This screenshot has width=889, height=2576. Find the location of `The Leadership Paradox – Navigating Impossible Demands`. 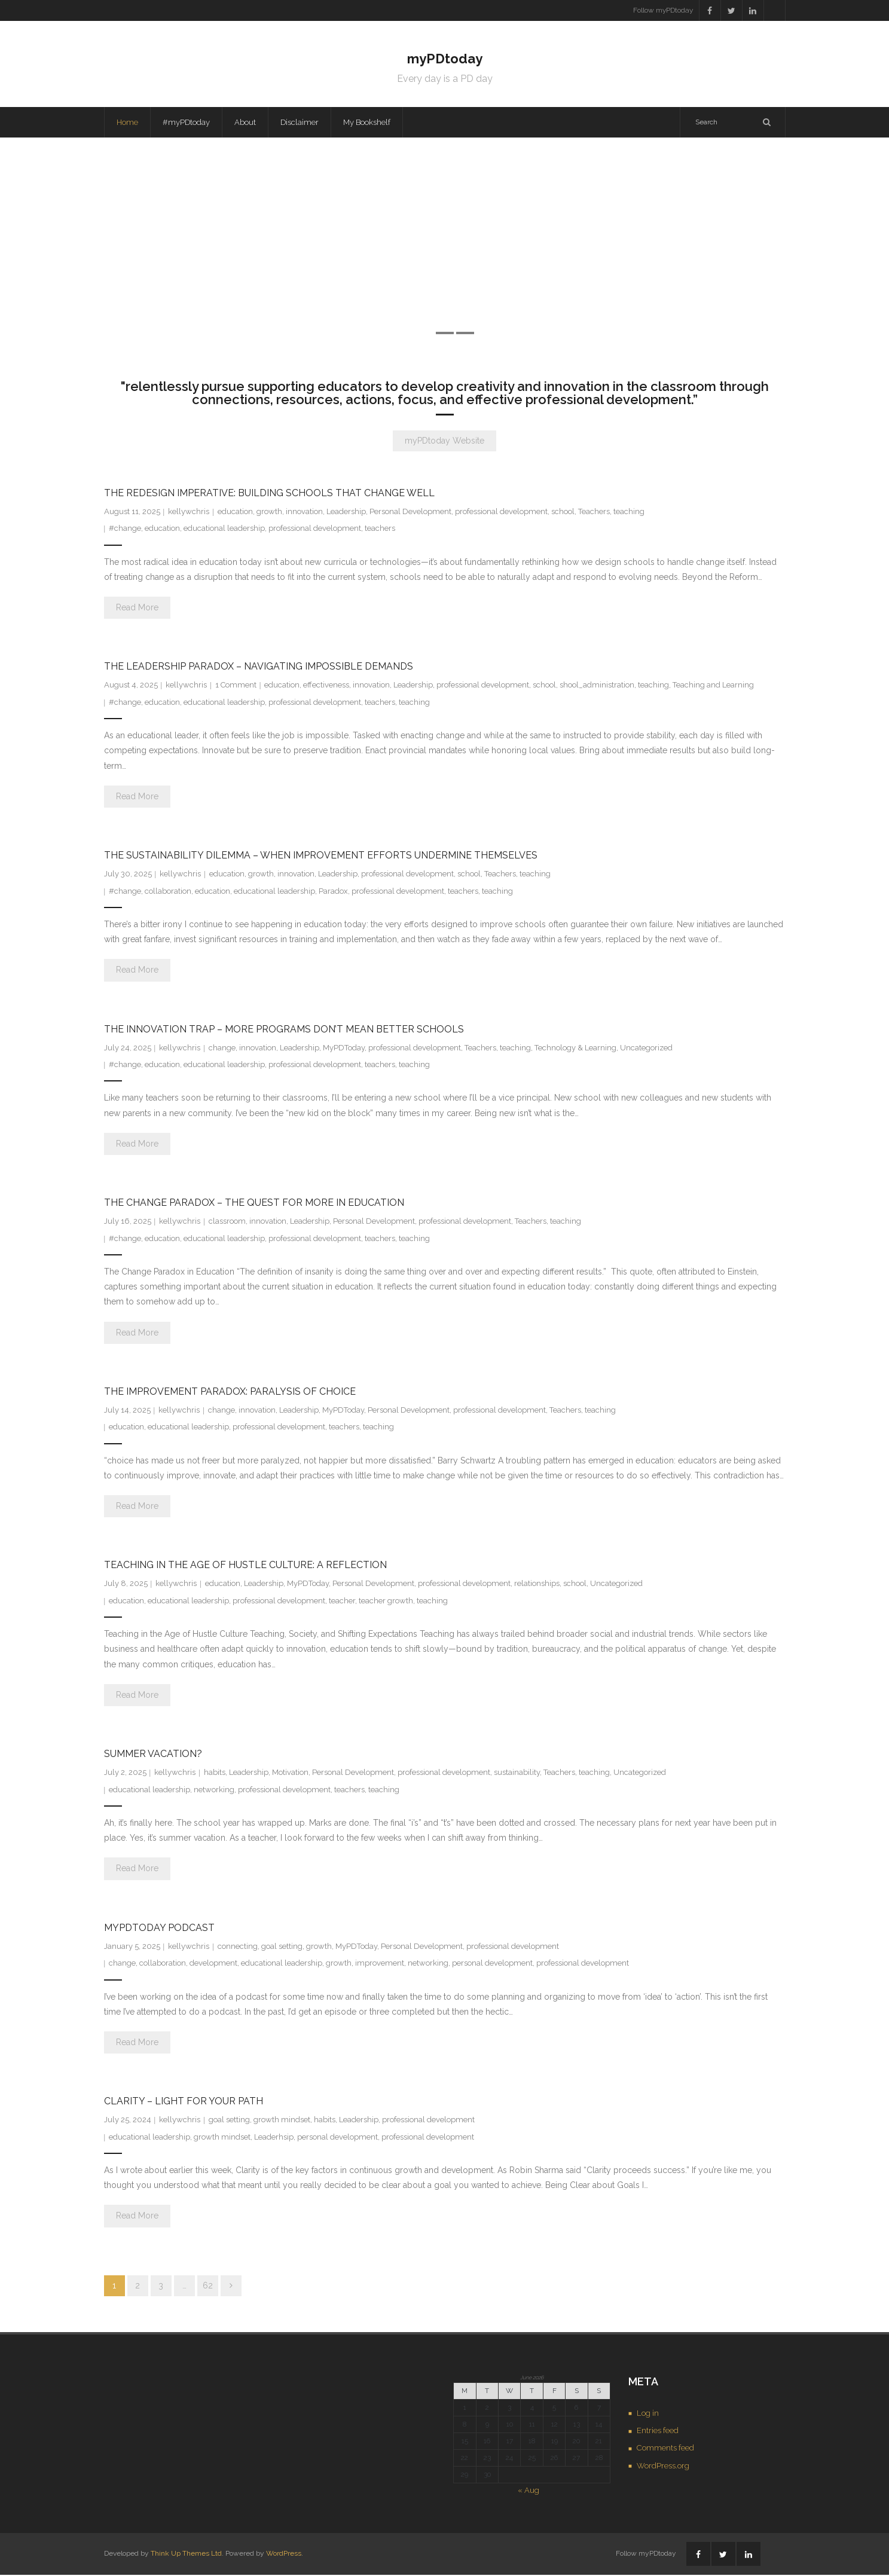

The Leadership Paradox – Navigating Impossible Demands is located at coordinates (258, 667).